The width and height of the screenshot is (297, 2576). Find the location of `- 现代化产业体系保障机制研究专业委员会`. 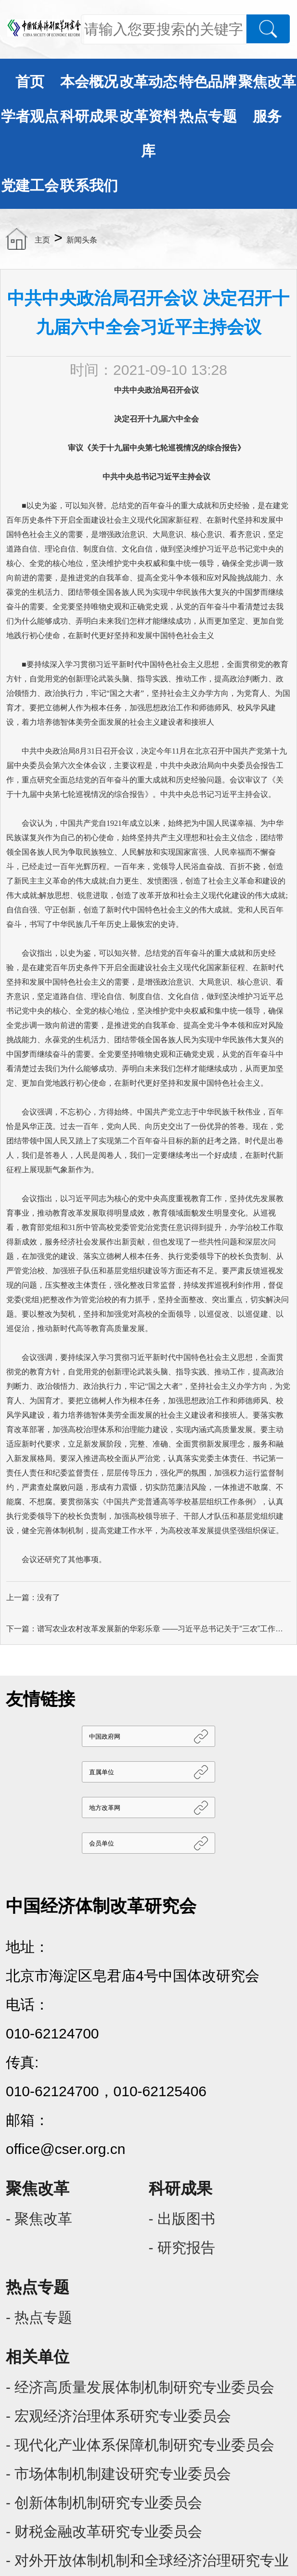

- 现代化产业体系保障机制研究专业委员会 is located at coordinates (140, 2445).